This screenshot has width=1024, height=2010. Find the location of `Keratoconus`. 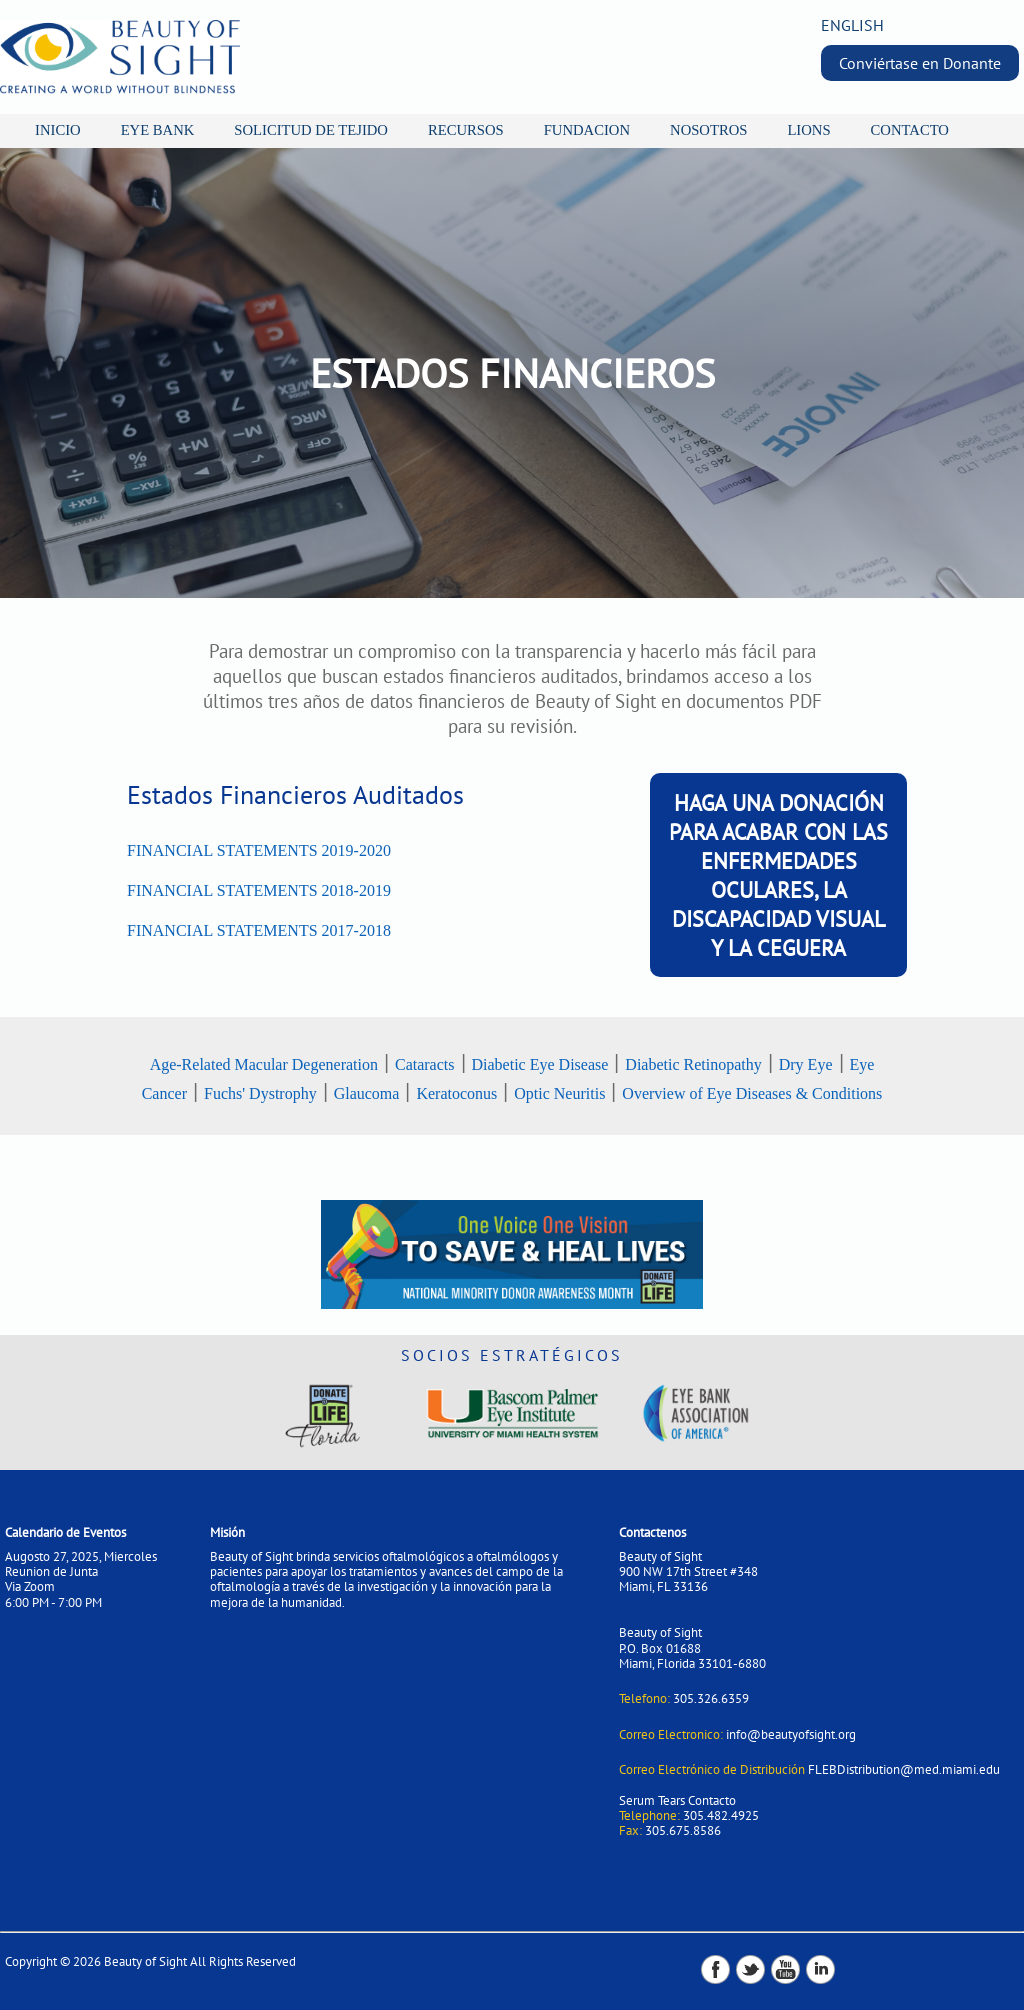

Keratoconus is located at coordinates (456, 1093).